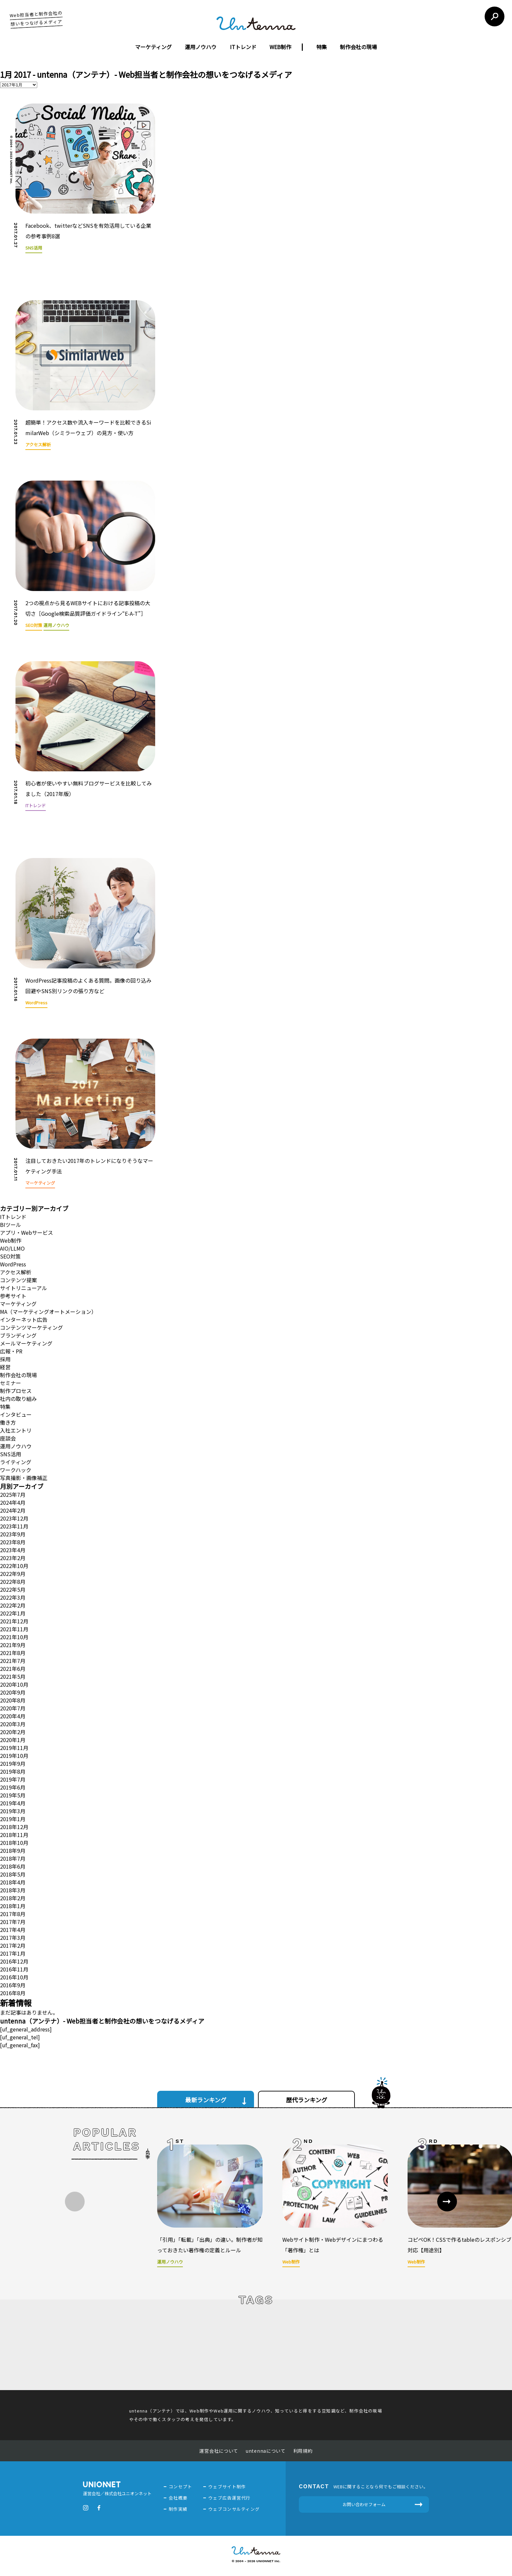 Image resolution: width=512 pixels, height=2576 pixels. What do you see at coordinates (12, 1953) in the screenshot?
I see `2017年1月` at bounding box center [12, 1953].